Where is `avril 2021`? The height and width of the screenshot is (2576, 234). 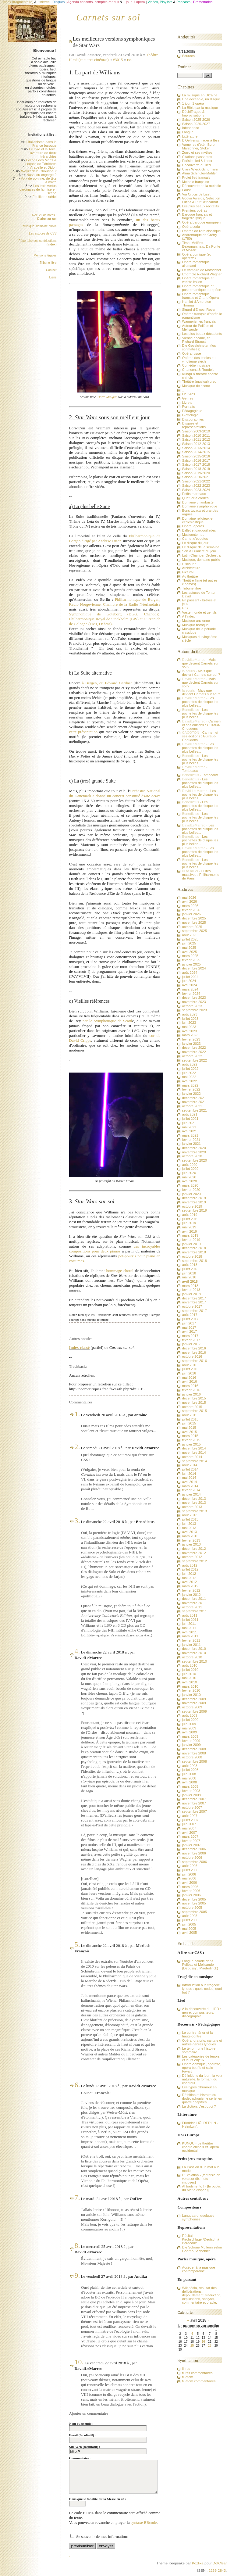
avril 2021 is located at coordinates (189, 1131).